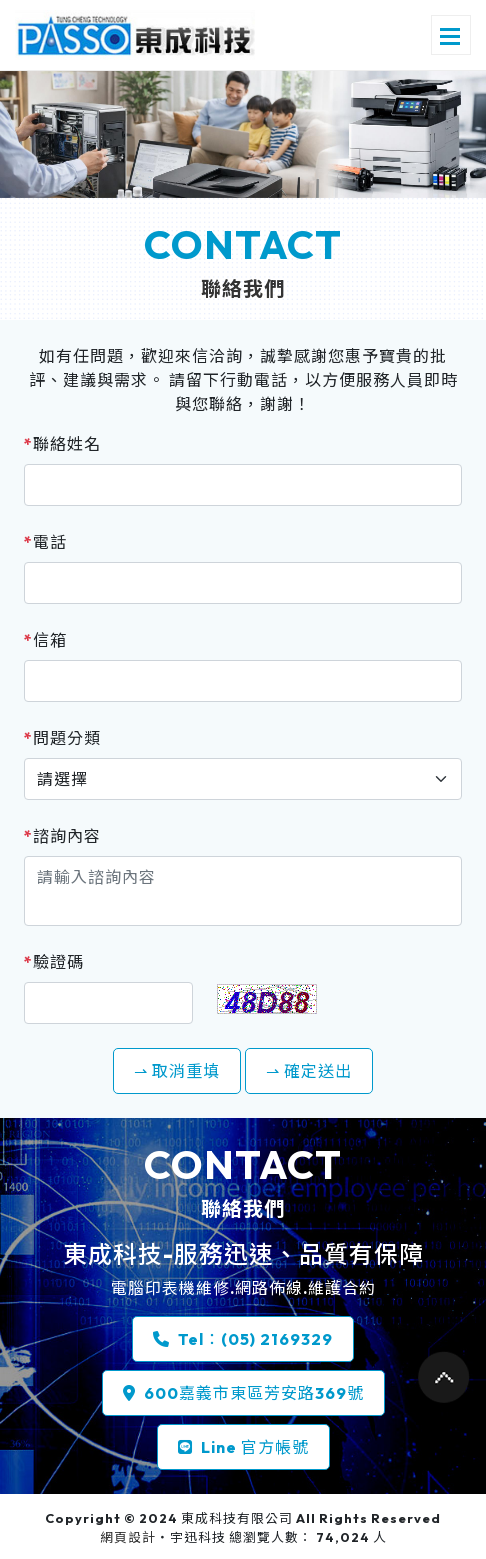 The height and width of the screenshot is (1559, 486). What do you see at coordinates (62, 738) in the screenshot?
I see `問題分類` at bounding box center [62, 738].